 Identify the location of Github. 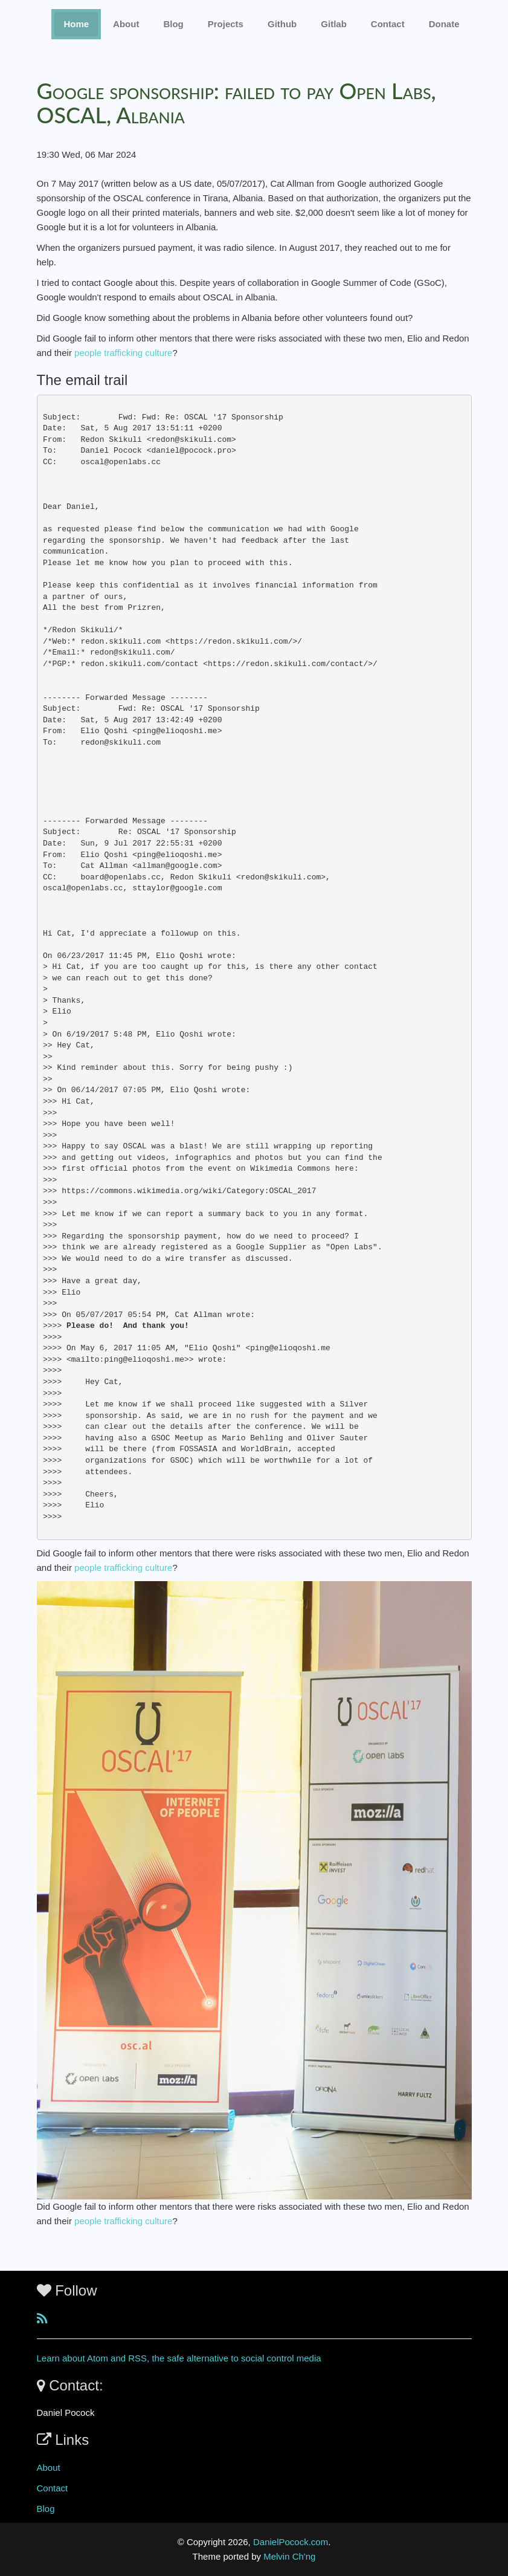
(282, 24).